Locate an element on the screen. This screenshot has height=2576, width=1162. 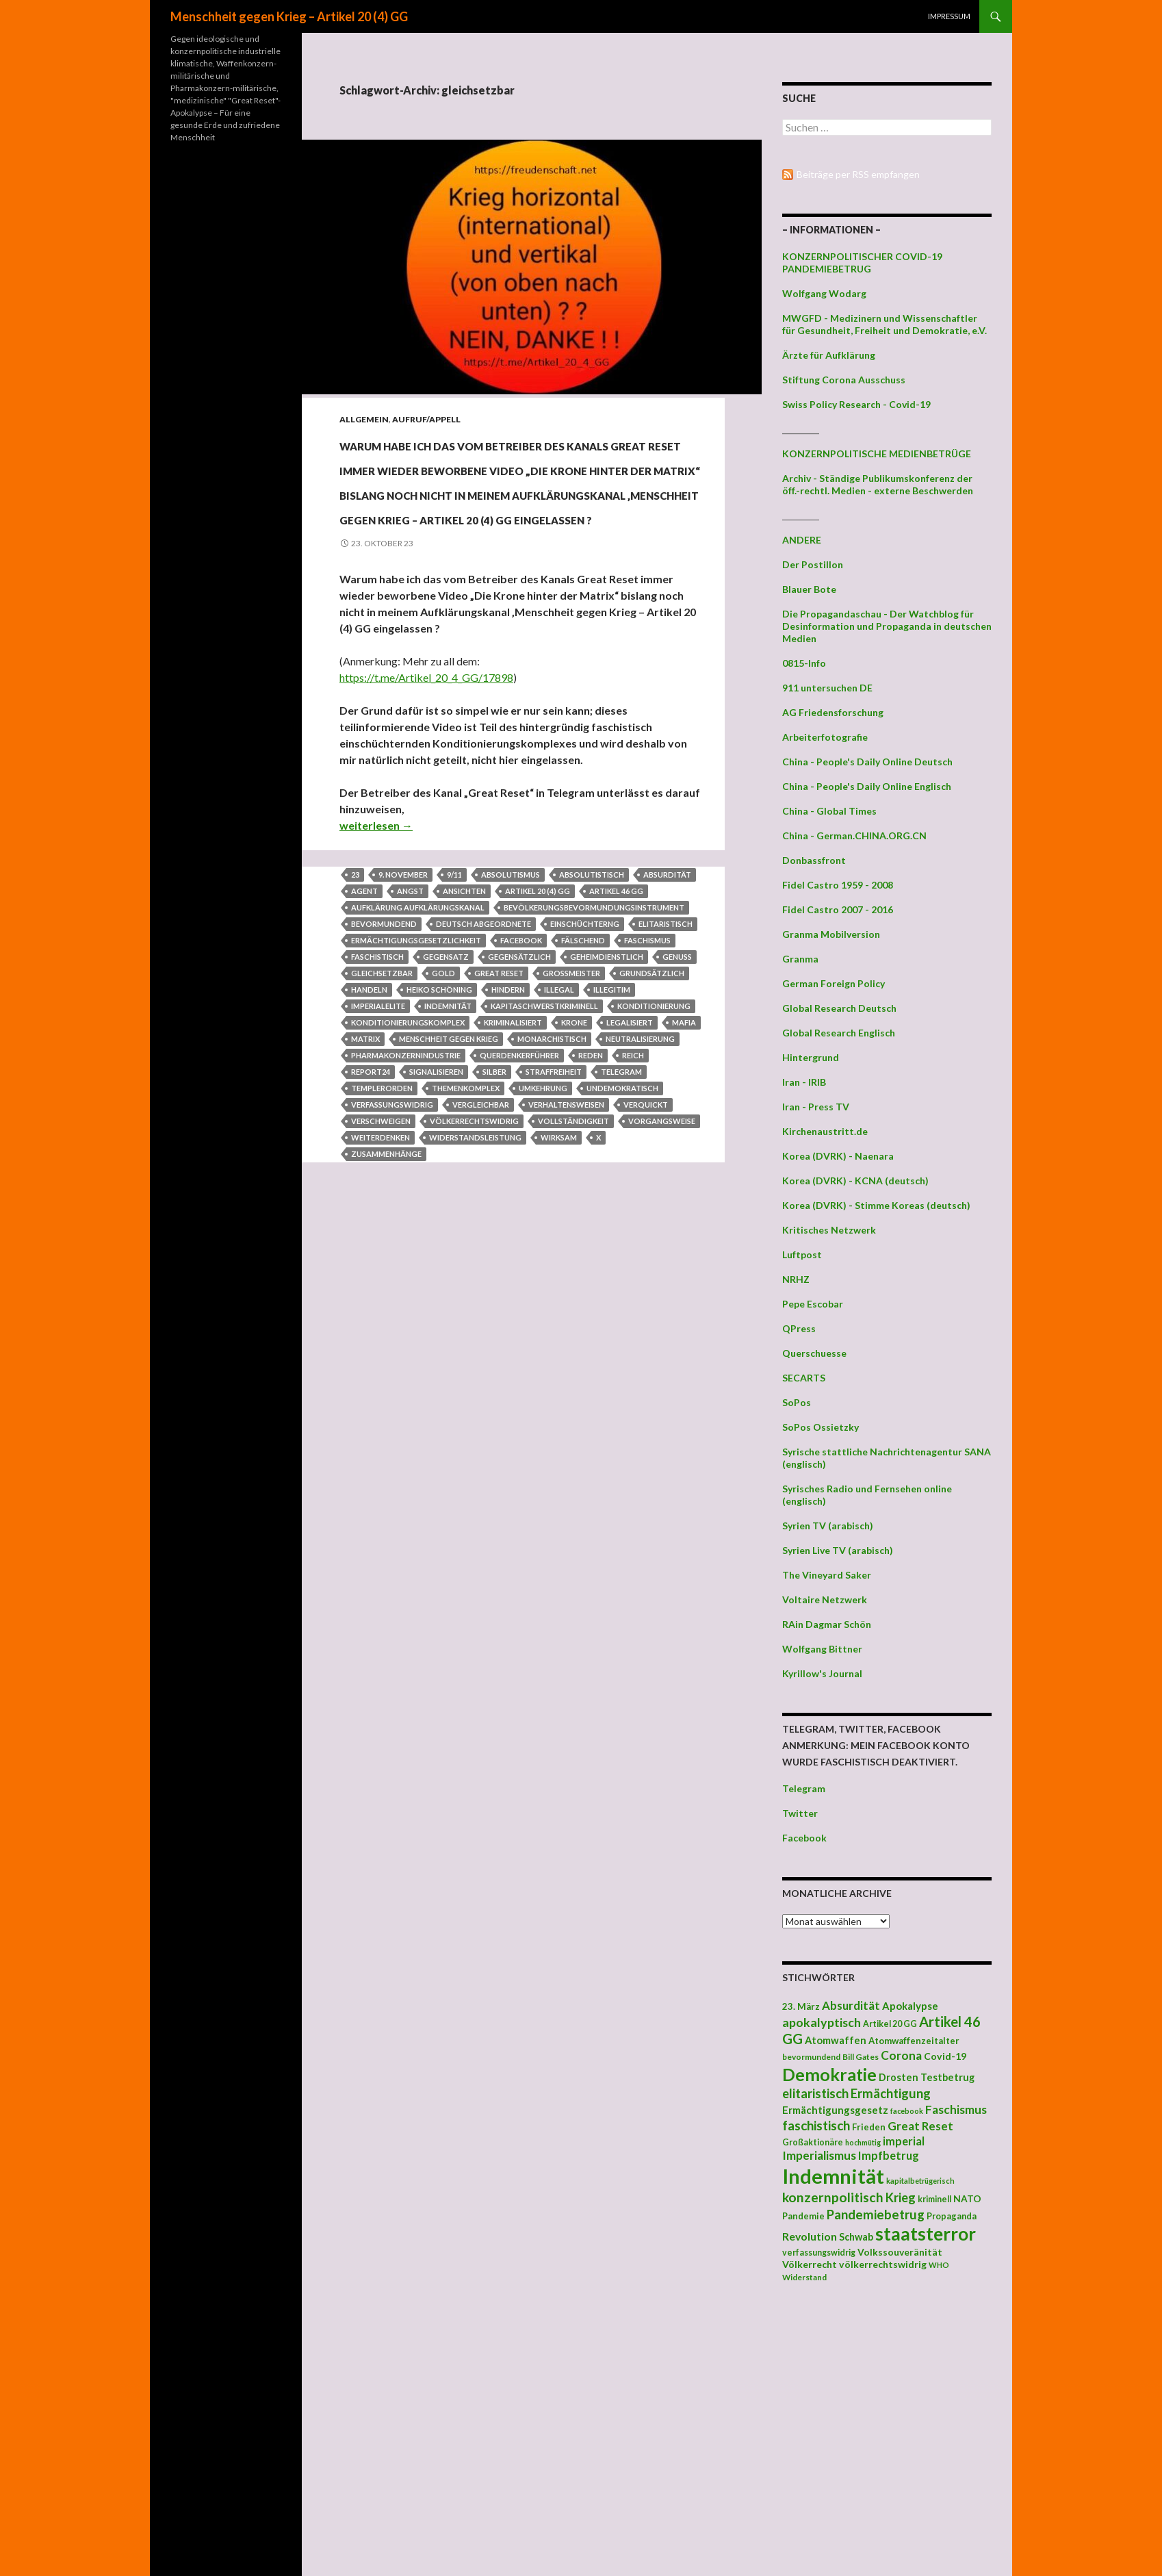
Propaganda [Propaganda (41 Einträge)] is located at coordinates (952, 2215).